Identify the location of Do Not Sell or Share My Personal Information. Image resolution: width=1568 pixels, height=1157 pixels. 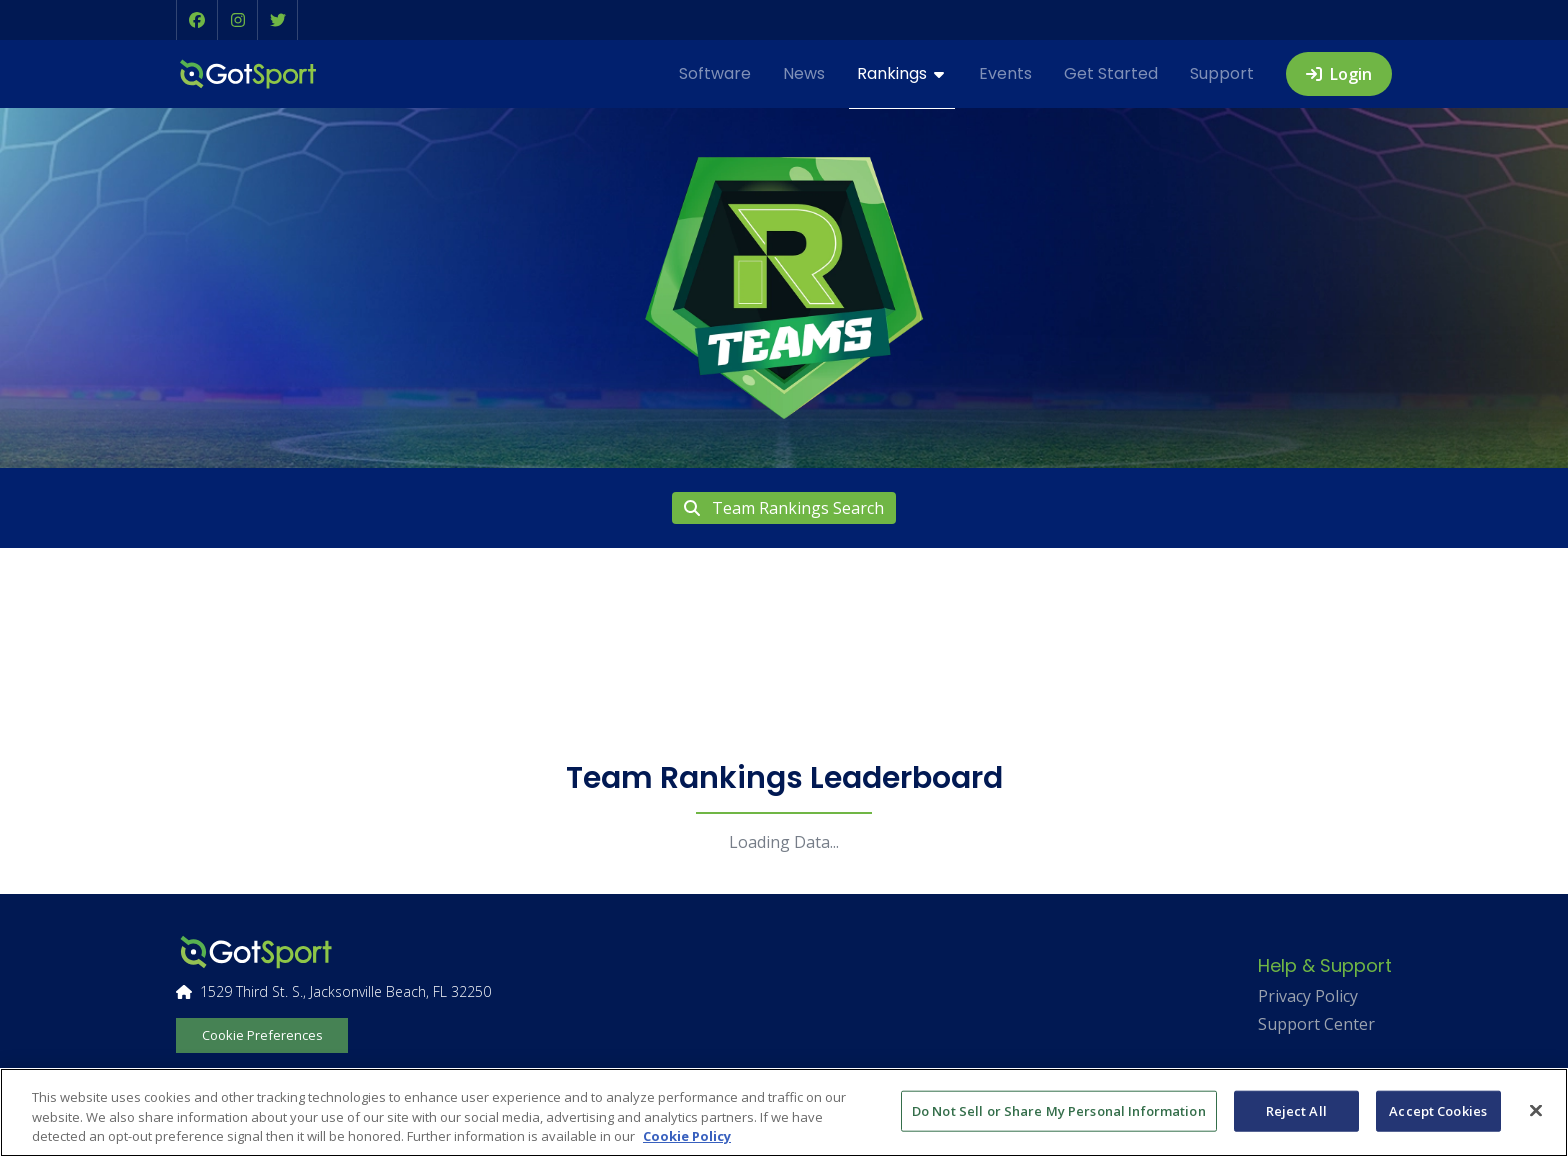
(1059, 1110).